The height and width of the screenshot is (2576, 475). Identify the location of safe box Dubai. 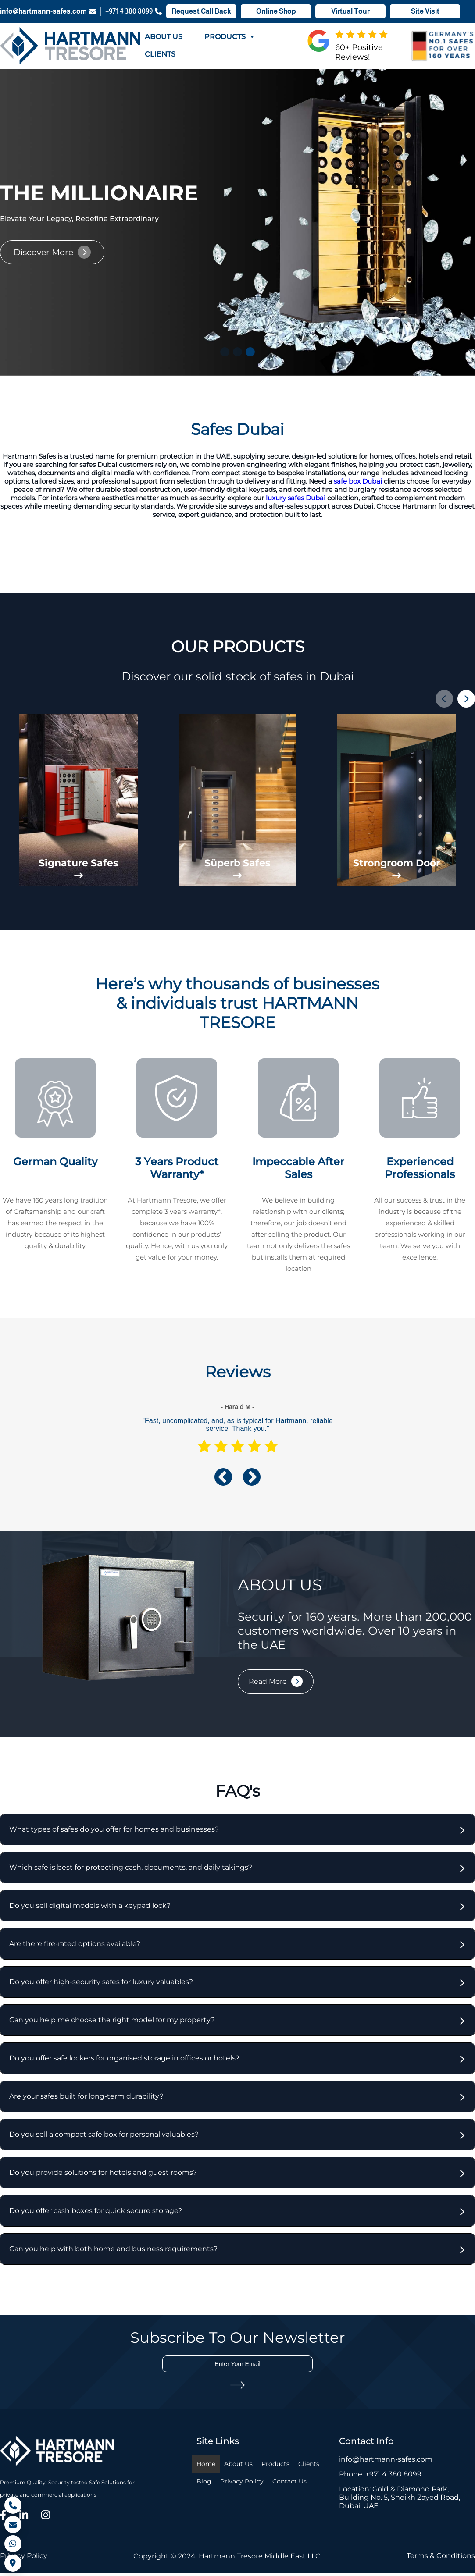
(358, 481).